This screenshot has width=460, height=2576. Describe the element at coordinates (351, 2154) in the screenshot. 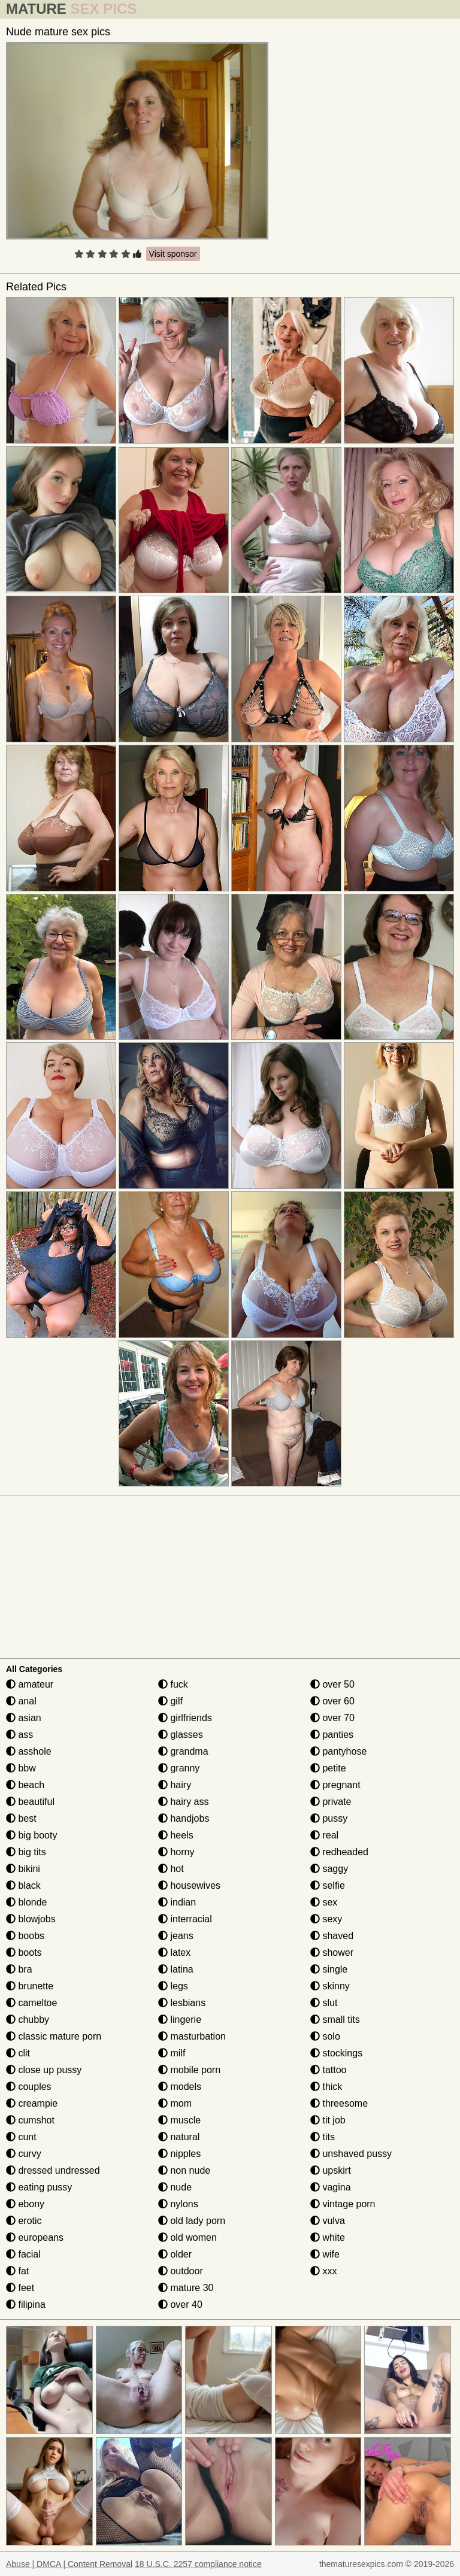

I see `unshaved pussy` at that location.